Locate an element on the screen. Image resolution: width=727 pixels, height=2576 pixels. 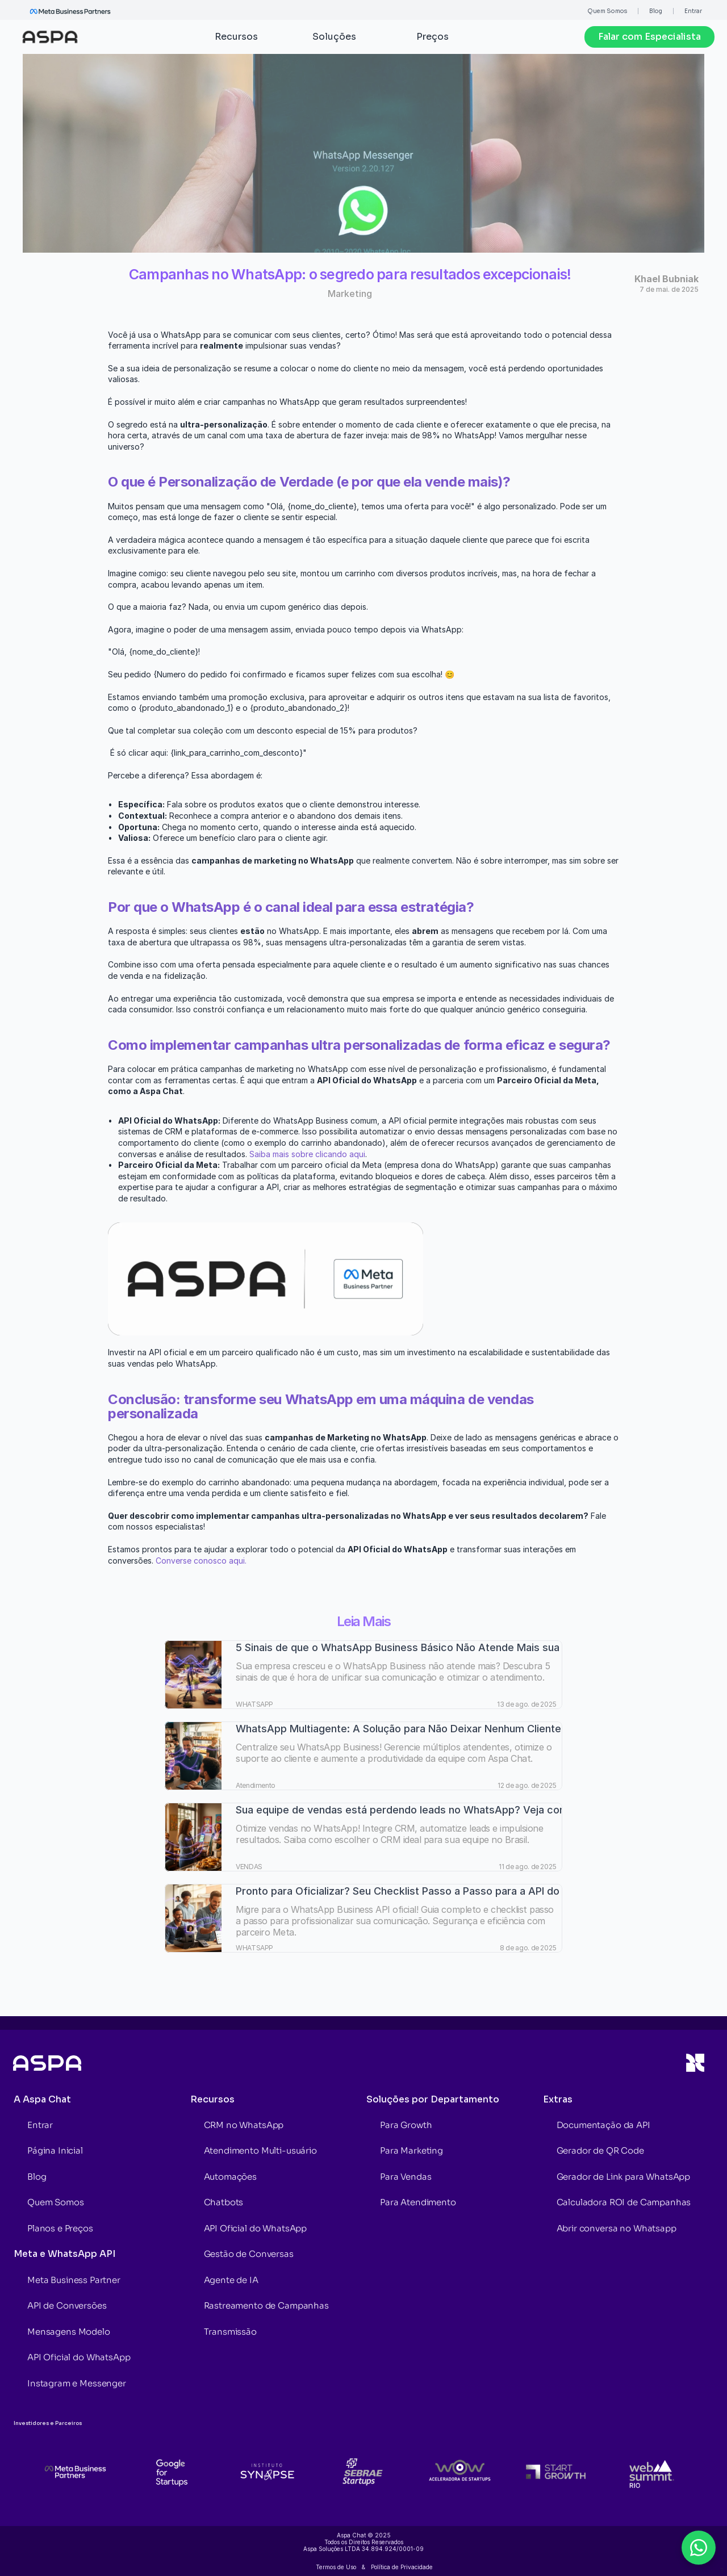
[Powered by Aspa Chat] is located at coordinates (722, 2571).